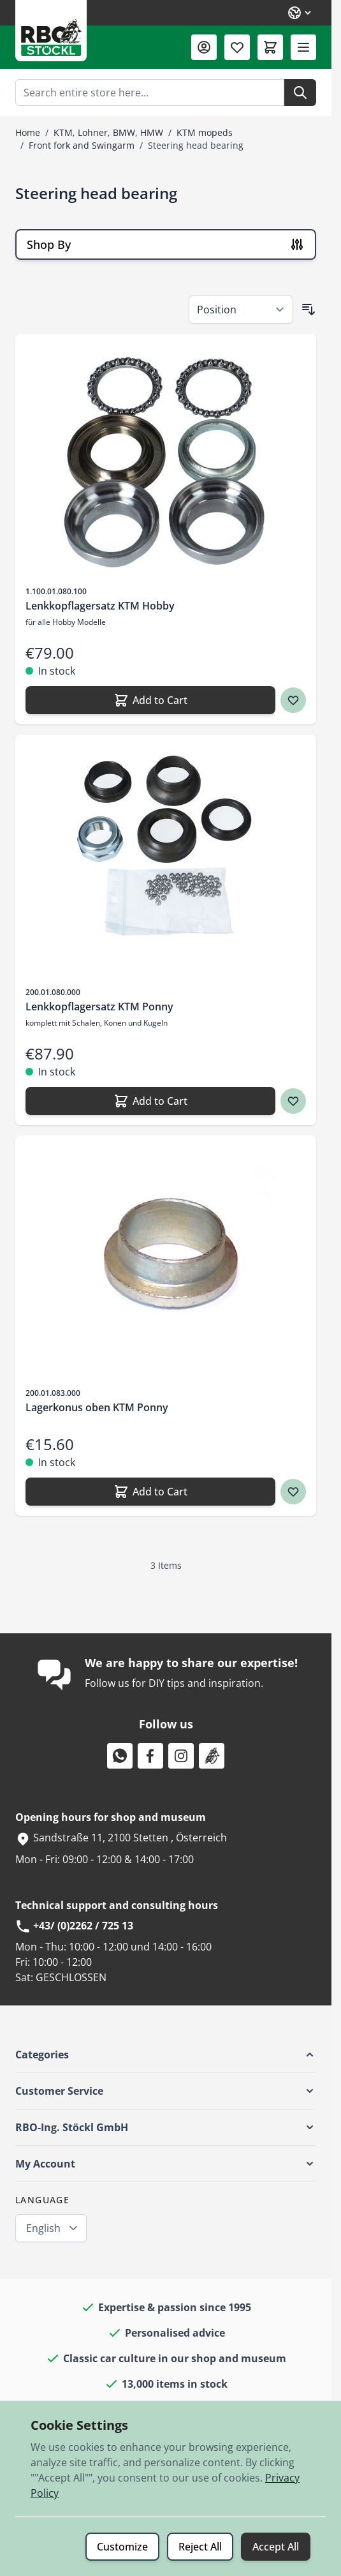 Image resolution: width=341 pixels, height=2576 pixels. I want to click on [Language: English], so click(300, 13).